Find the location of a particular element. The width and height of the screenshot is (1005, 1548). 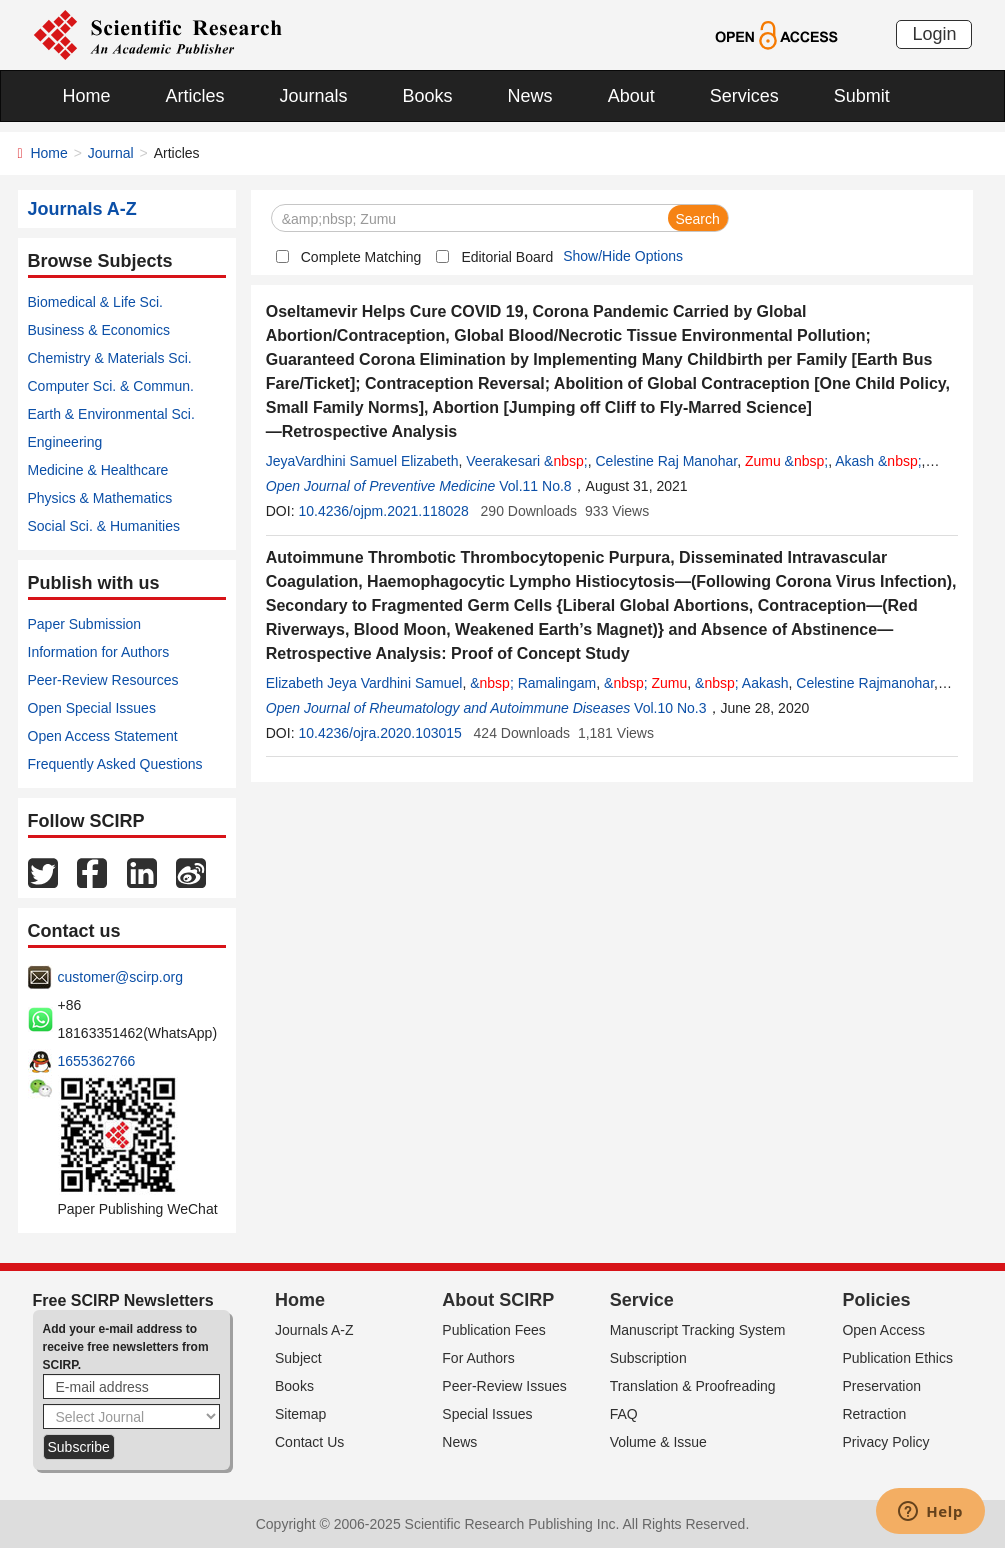

Show/Hide Options is located at coordinates (623, 256).